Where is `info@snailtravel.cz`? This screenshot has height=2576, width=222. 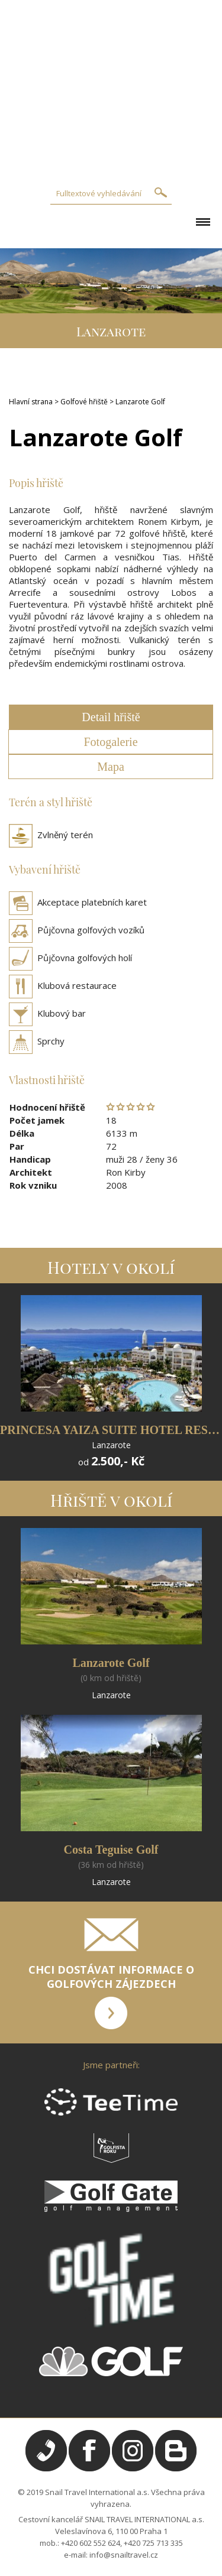 info@snailtravel.cz is located at coordinates (123, 2554).